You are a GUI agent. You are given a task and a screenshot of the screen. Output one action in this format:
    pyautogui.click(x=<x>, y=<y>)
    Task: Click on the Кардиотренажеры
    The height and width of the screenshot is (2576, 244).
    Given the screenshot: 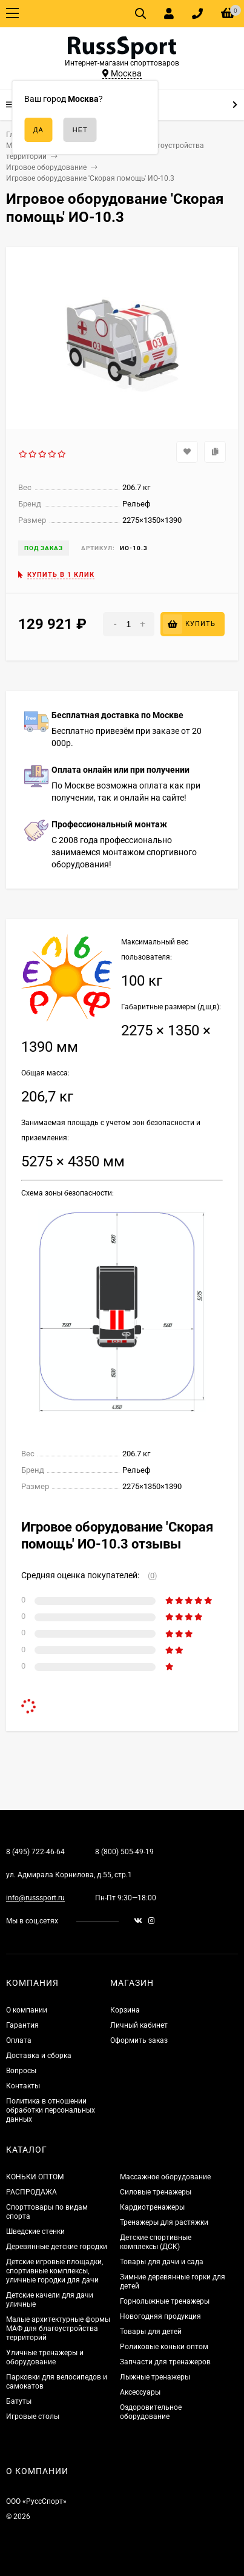 What is the action you would take?
    pyautogui.click(x=152, y=2207)
    